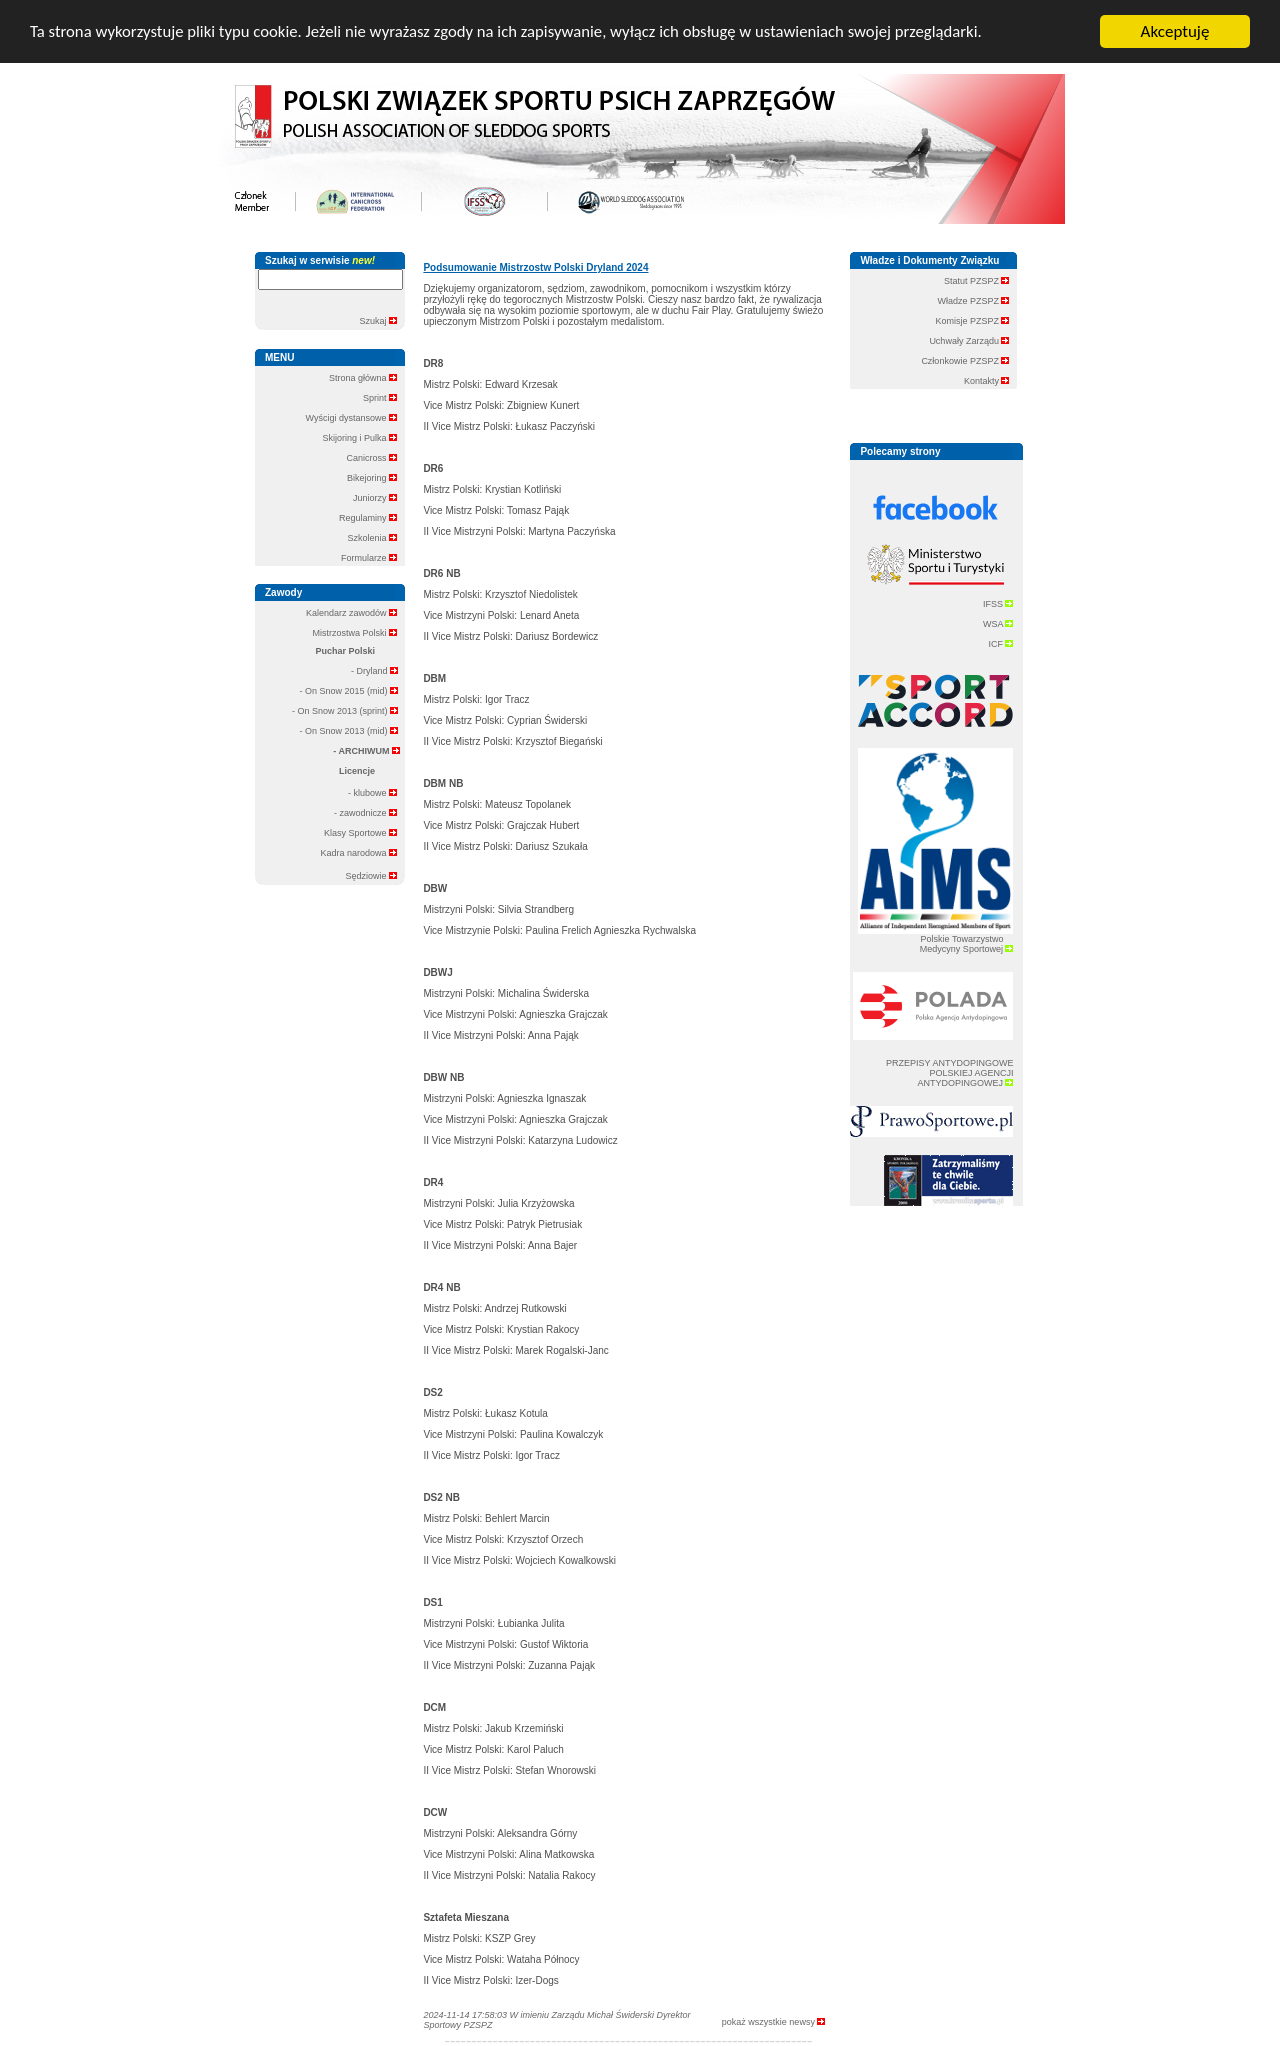  I want to click on pokaż wszystkie newsy, so click(774, 2021).